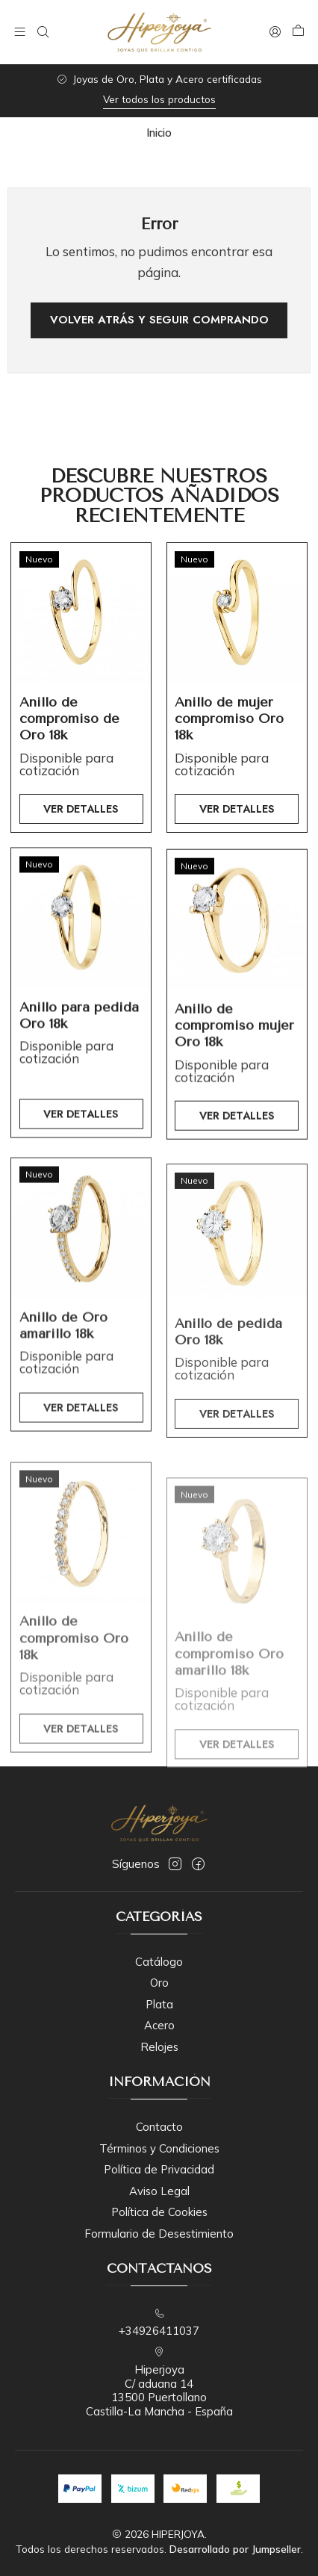  I want to click on Catálogo, so click(159, 1962).